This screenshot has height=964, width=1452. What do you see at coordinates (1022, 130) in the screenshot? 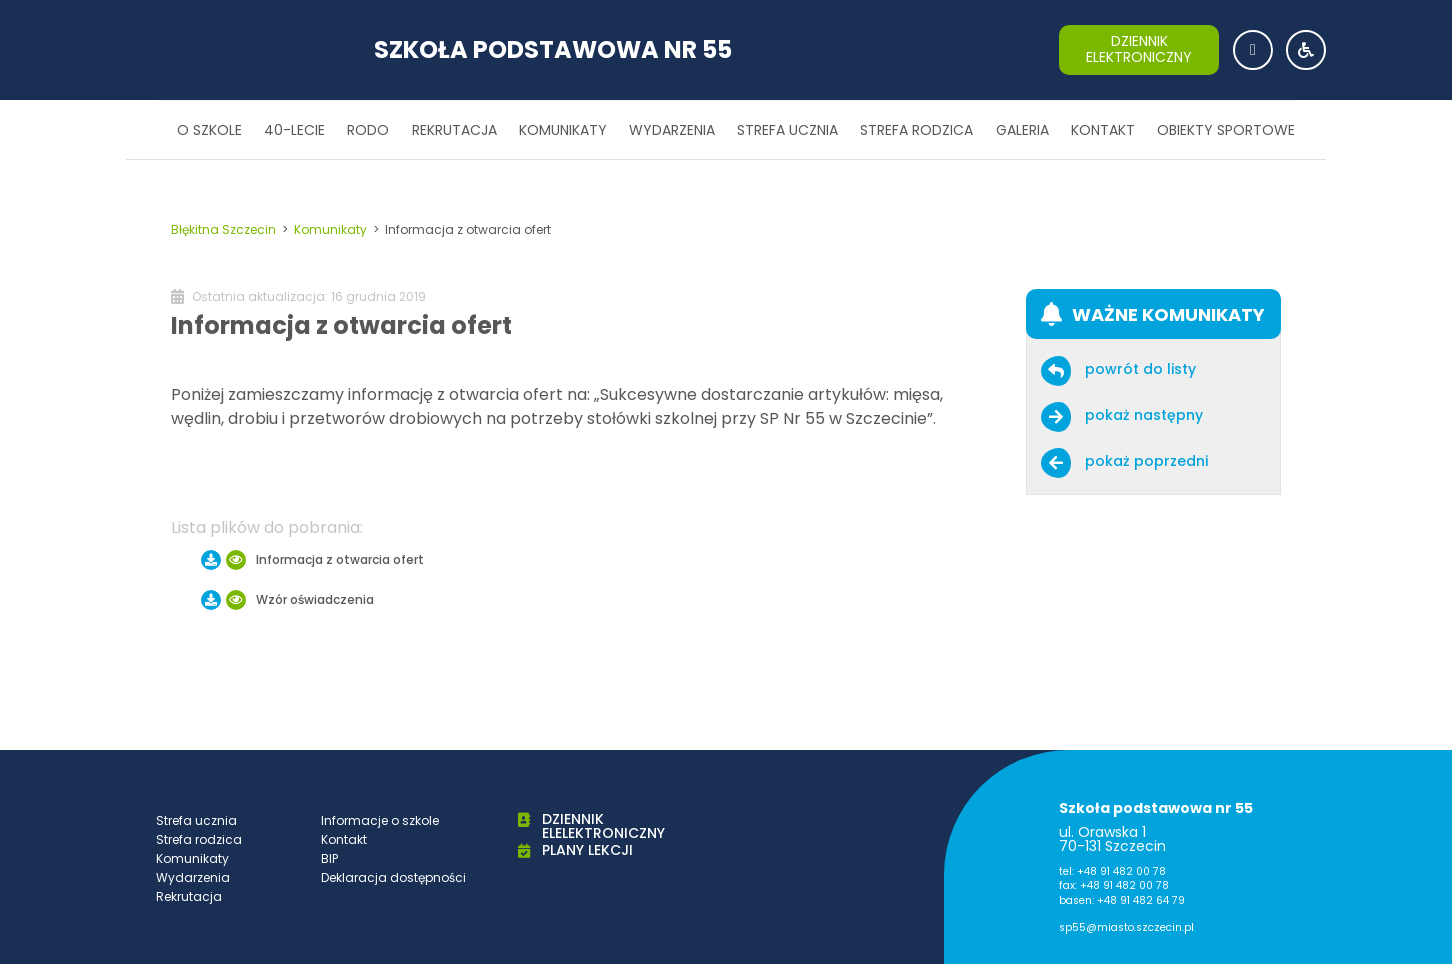
I see `Galeria` at bounding box center [1022, 130].